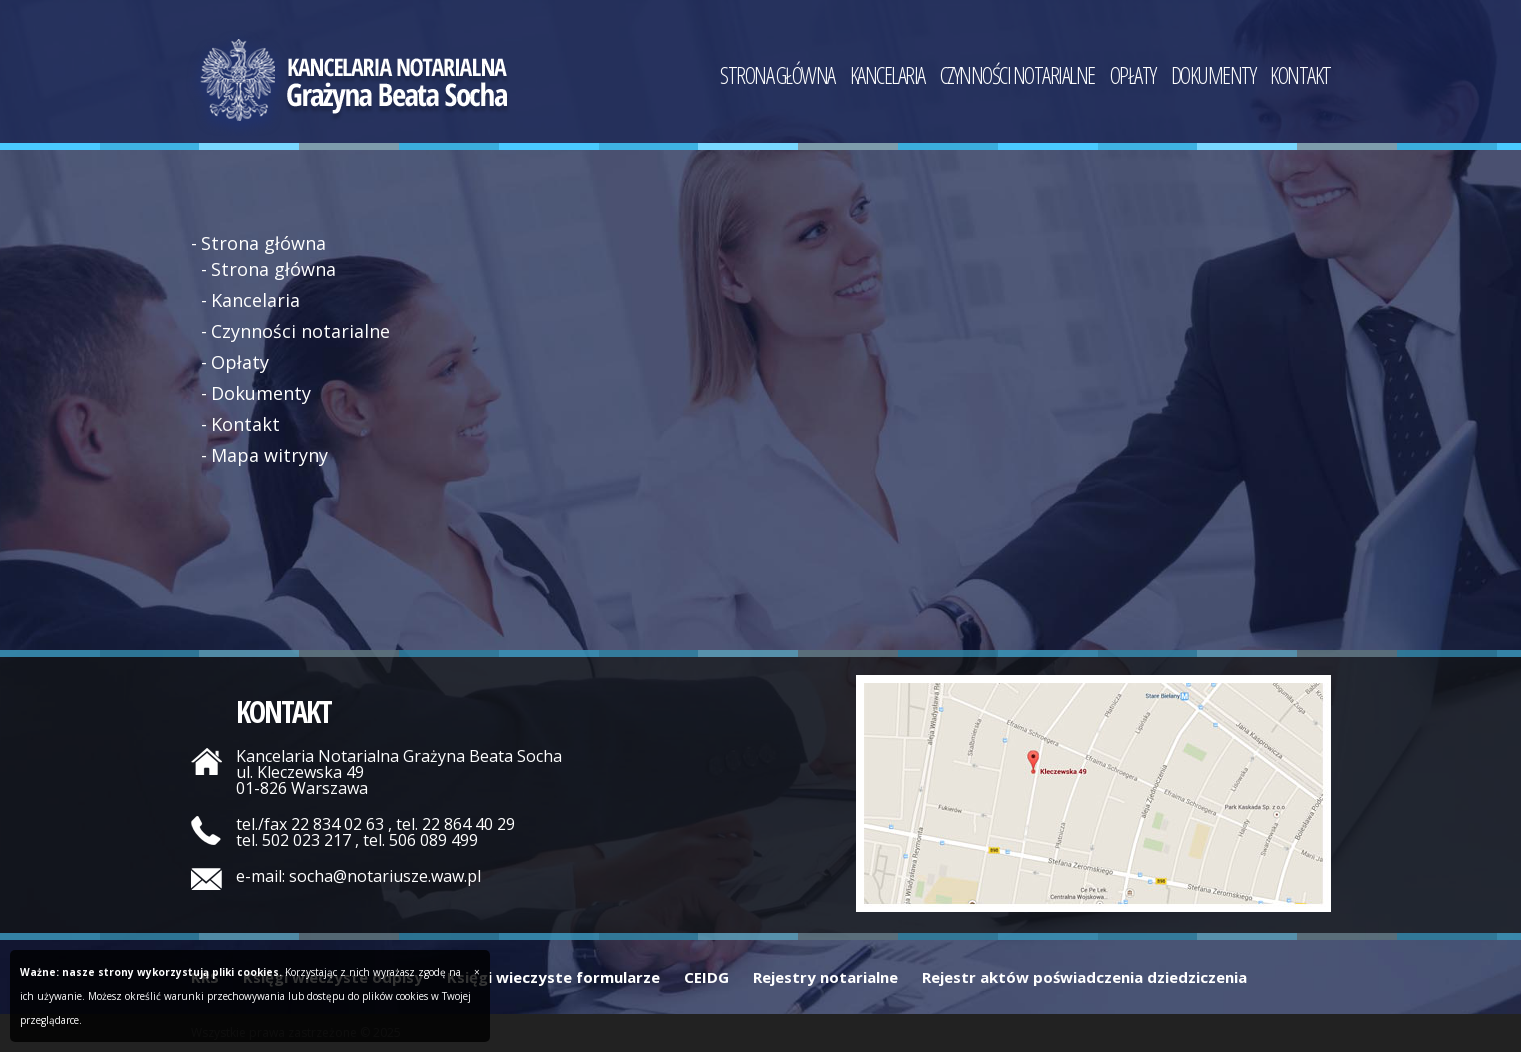 This screenshot has width=1521, height=1052. Describe the element at coordinates (553, 977) in the screenshot. I see `Księgi wieczyste formularze` at that location.